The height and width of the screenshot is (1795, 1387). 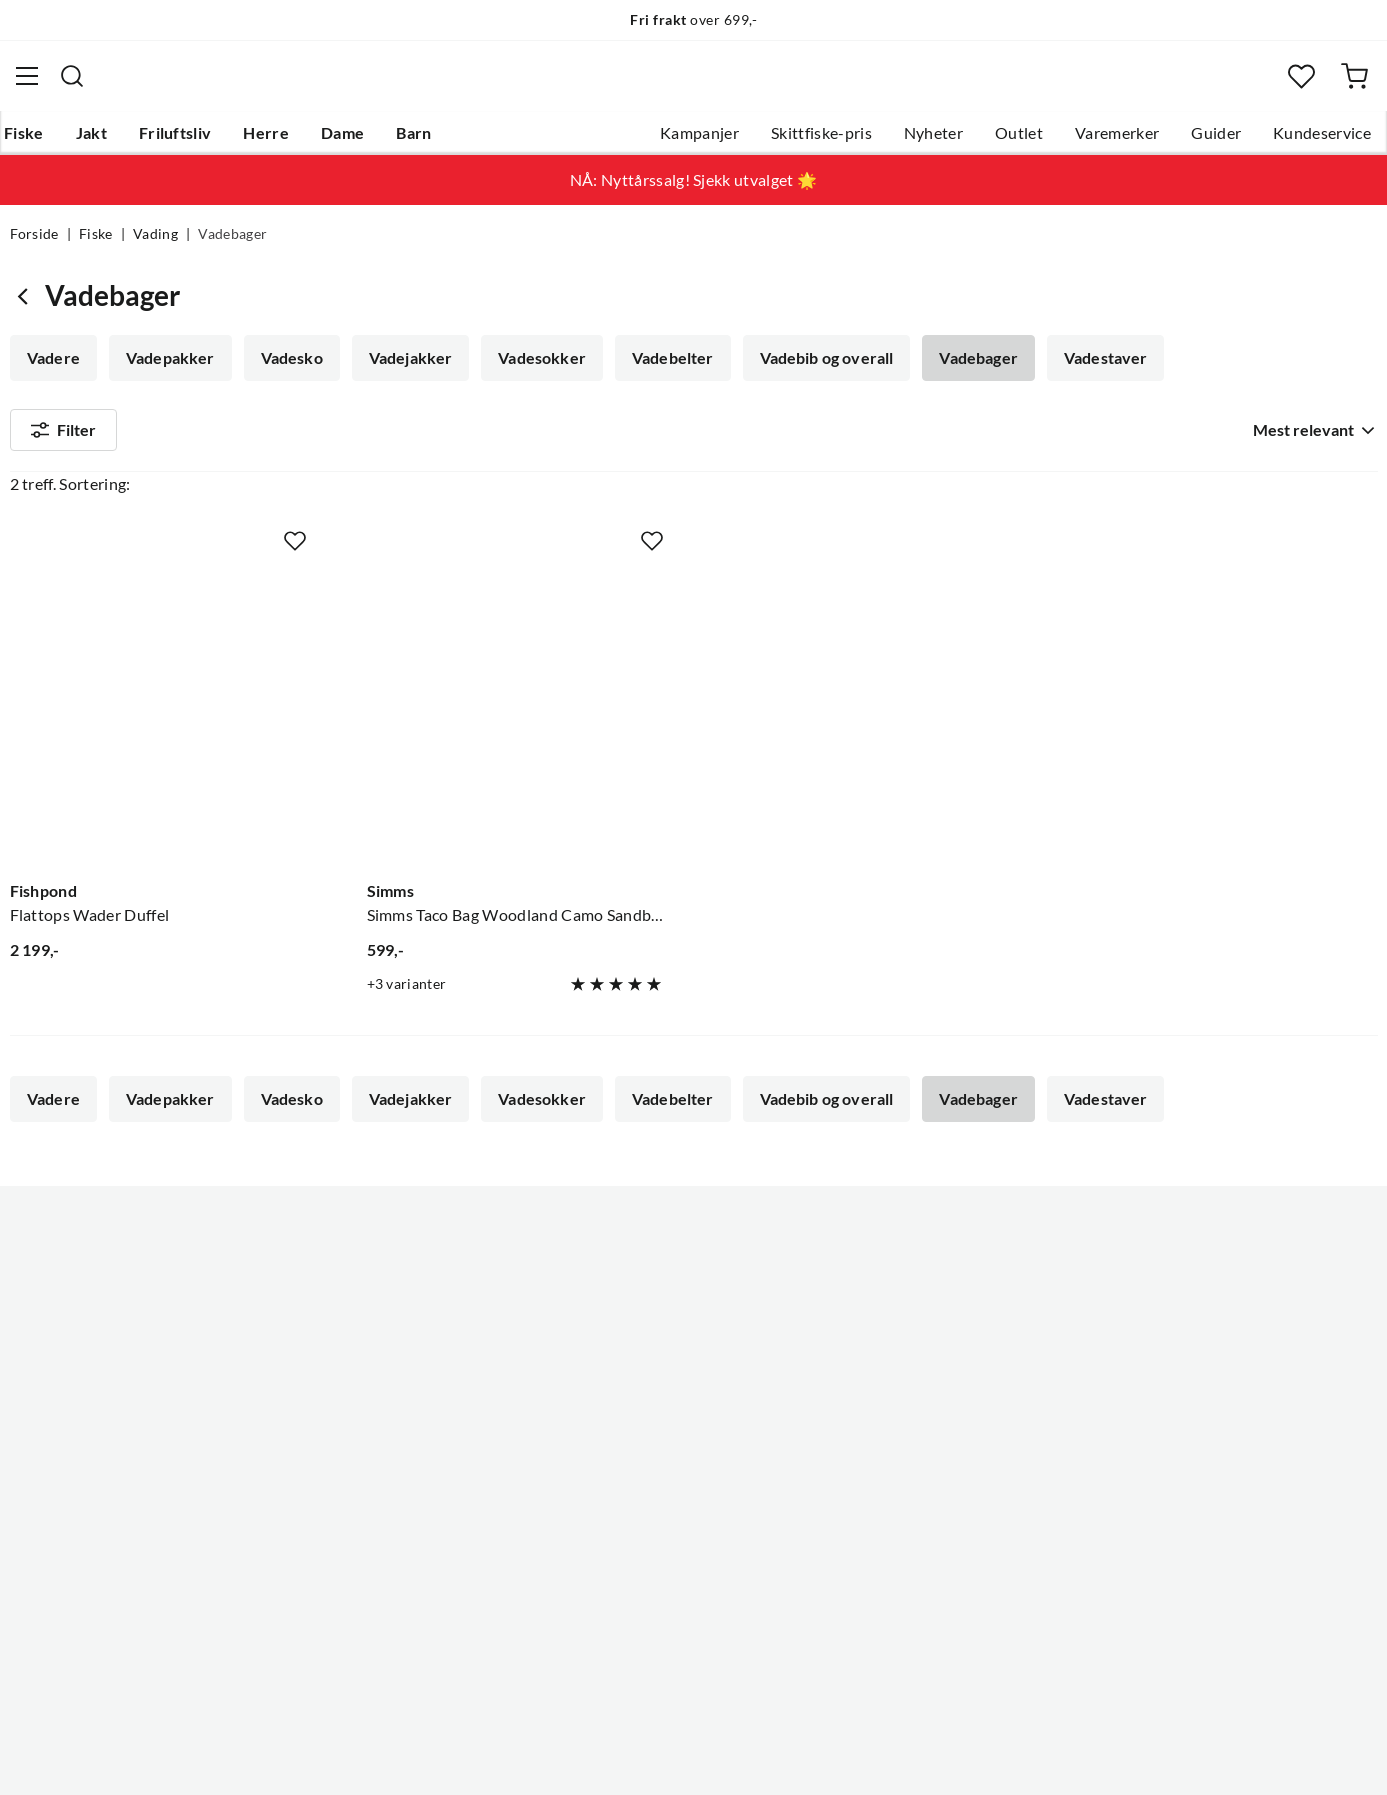 I want to click on Bærekraft, so click(x=615, y=1410).